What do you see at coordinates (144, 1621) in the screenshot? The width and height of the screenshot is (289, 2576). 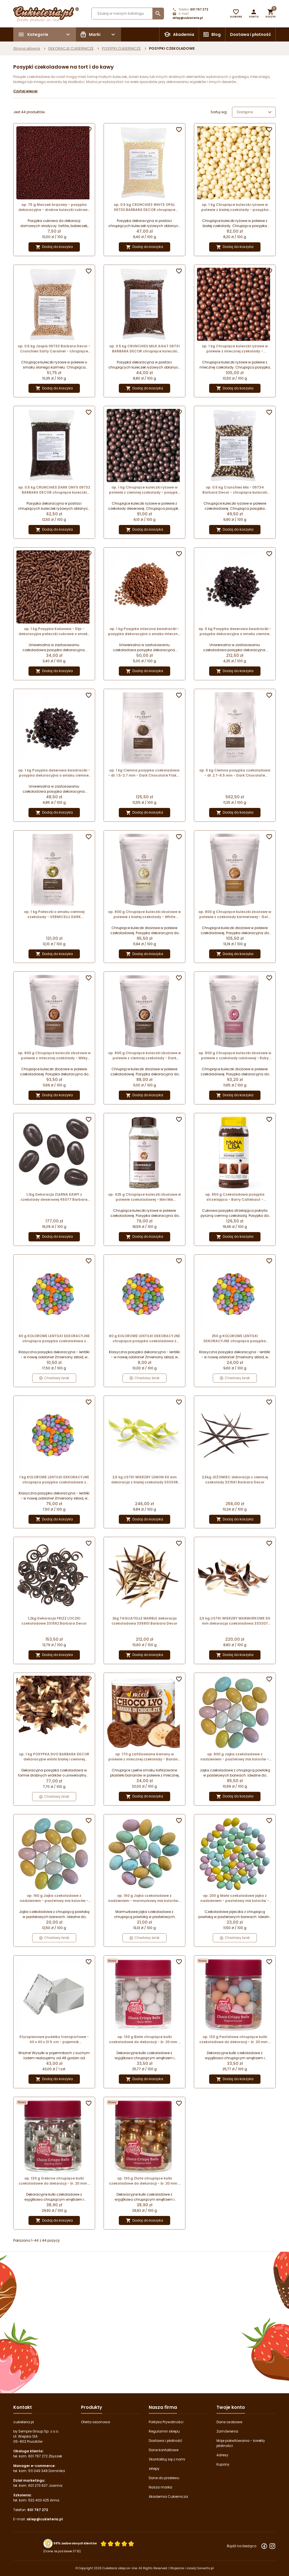 I see `2kg TAGLIATELLE MARBLE dekoracja czekoladowa 335801 Barbara Decor` at bounding box center [144, 1621].